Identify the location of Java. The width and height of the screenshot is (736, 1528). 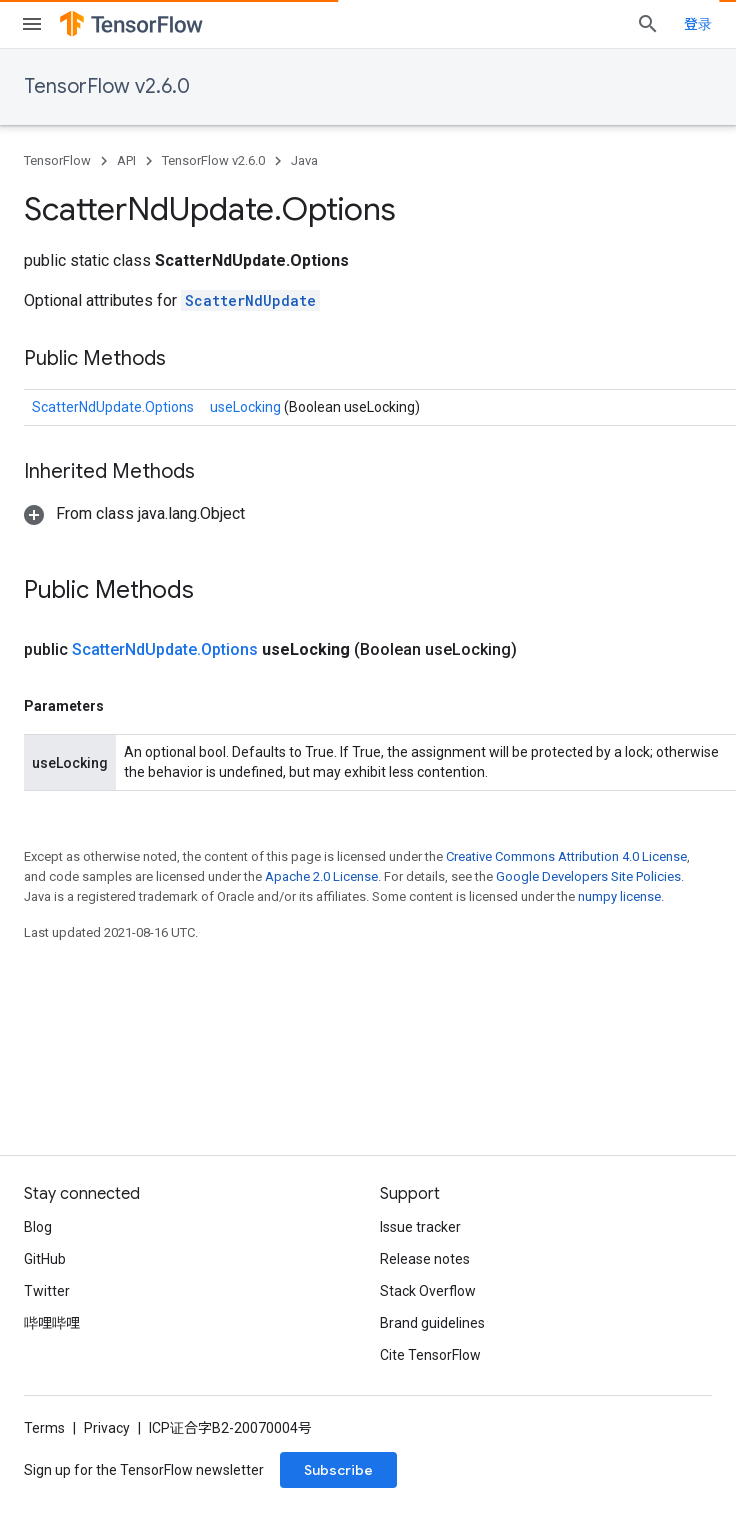
(304, 160).